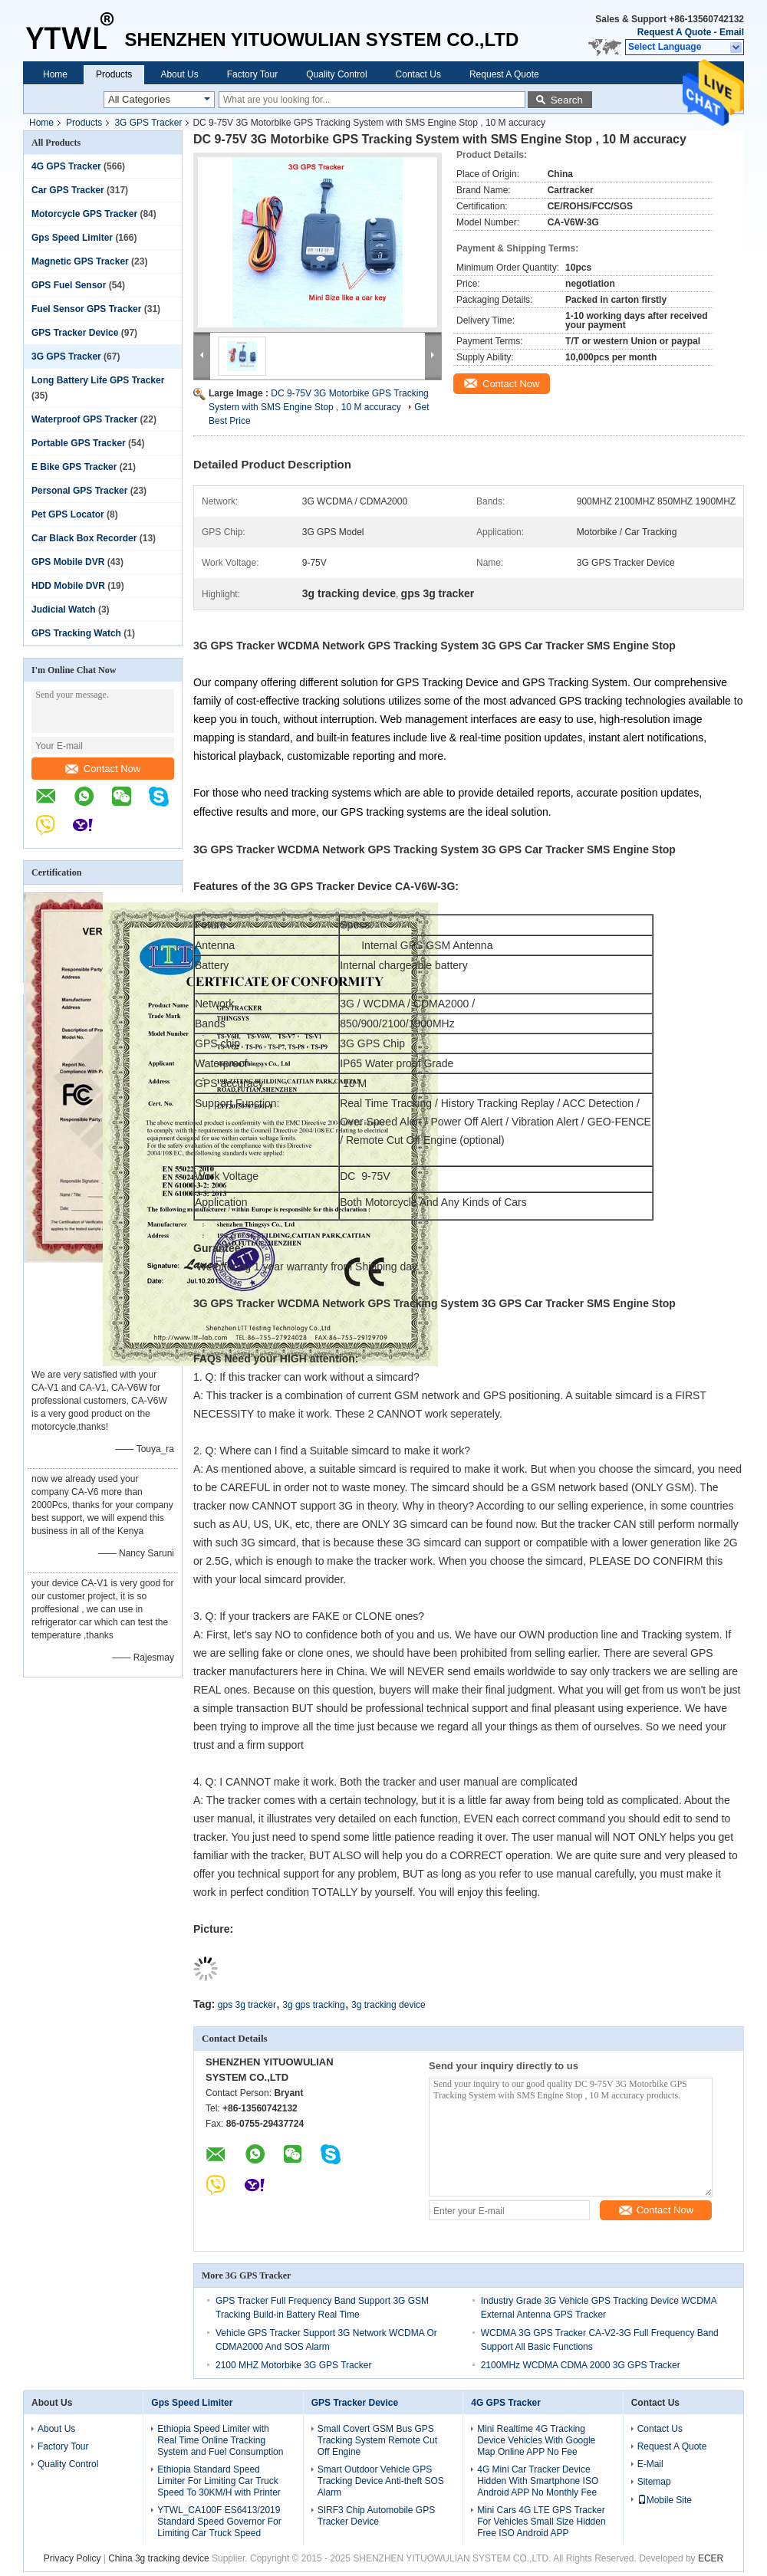 The width and height of the screenshot is (767, 2576). What do you see at coordinates (336, 74) in the screenshot?
I see `Quality Control` at bounding box center [336, 74].